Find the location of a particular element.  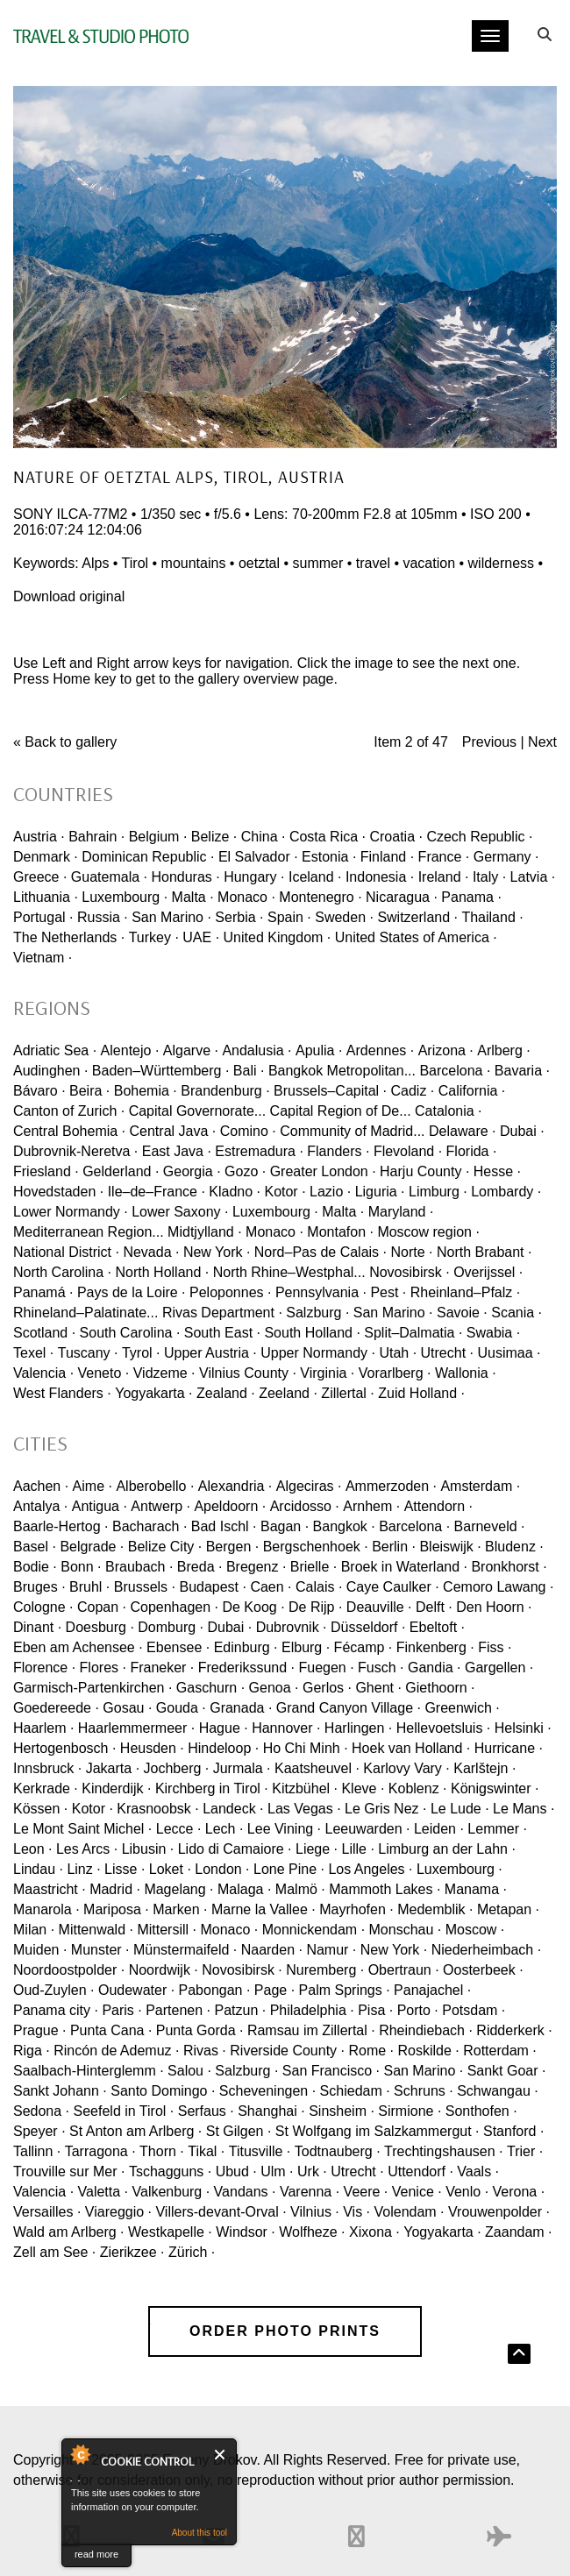

Panajachel · is located at coordinates (432, 1990).